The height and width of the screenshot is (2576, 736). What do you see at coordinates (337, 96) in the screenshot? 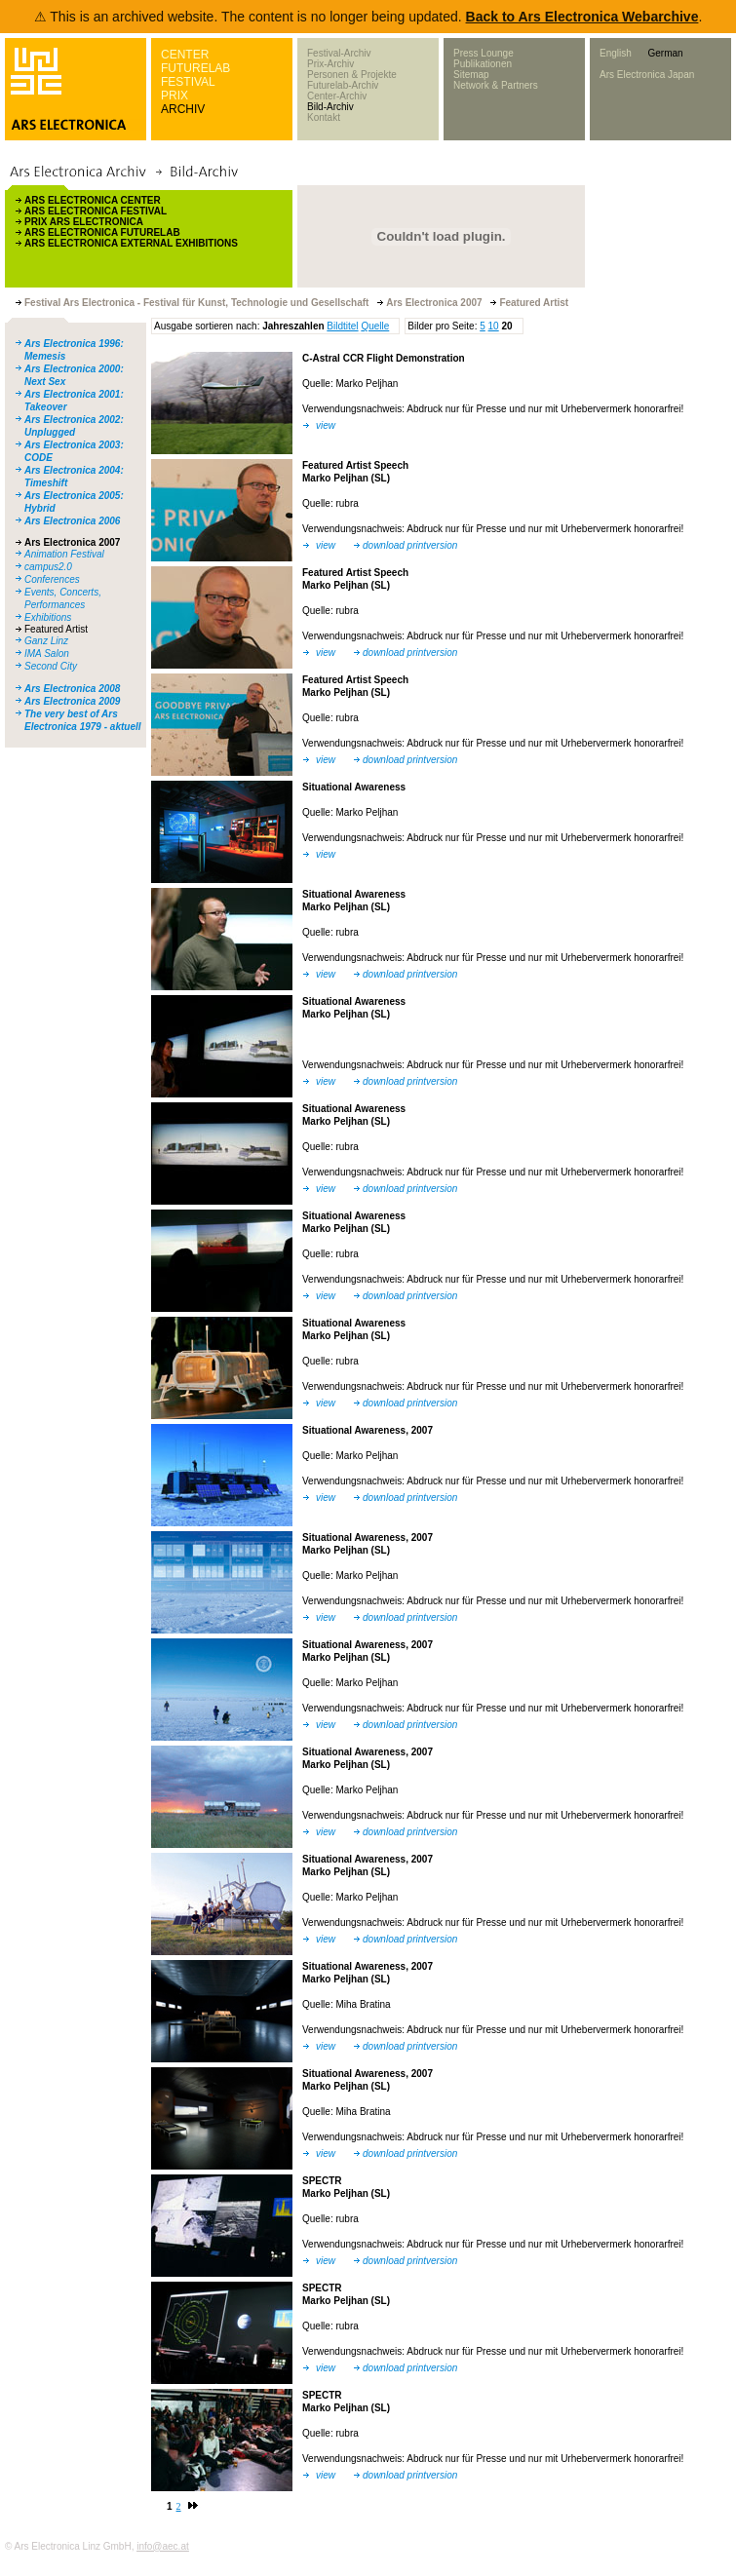
I see `Center-Archiv` at bounding box center [337, 96].